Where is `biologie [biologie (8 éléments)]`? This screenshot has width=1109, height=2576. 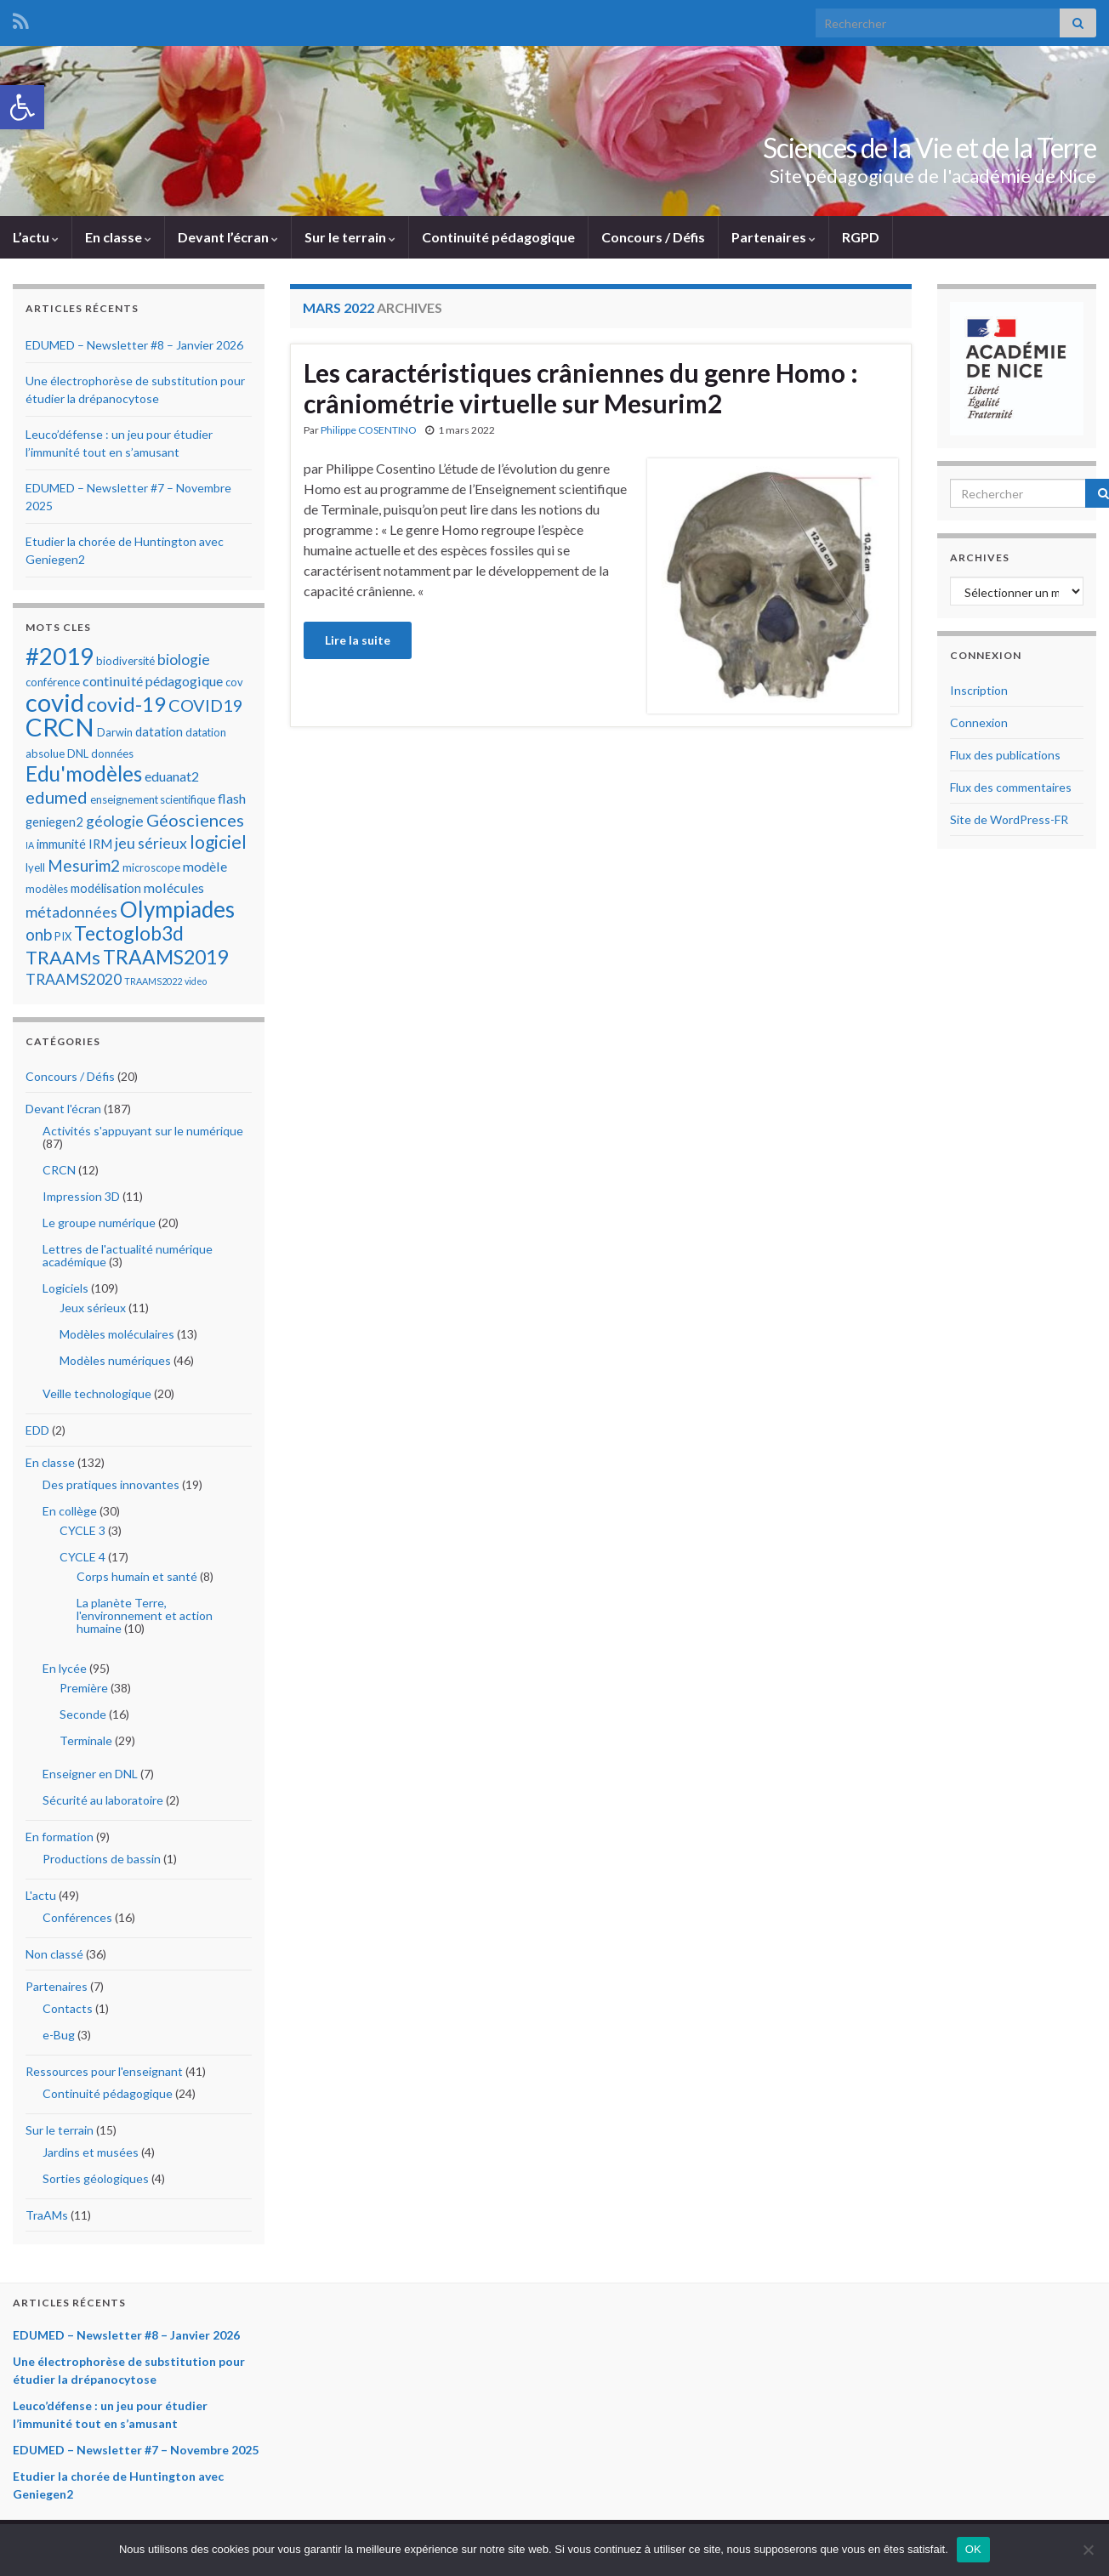 biologie [biologie (8 éléments)] is located at coordinates (183, 659).